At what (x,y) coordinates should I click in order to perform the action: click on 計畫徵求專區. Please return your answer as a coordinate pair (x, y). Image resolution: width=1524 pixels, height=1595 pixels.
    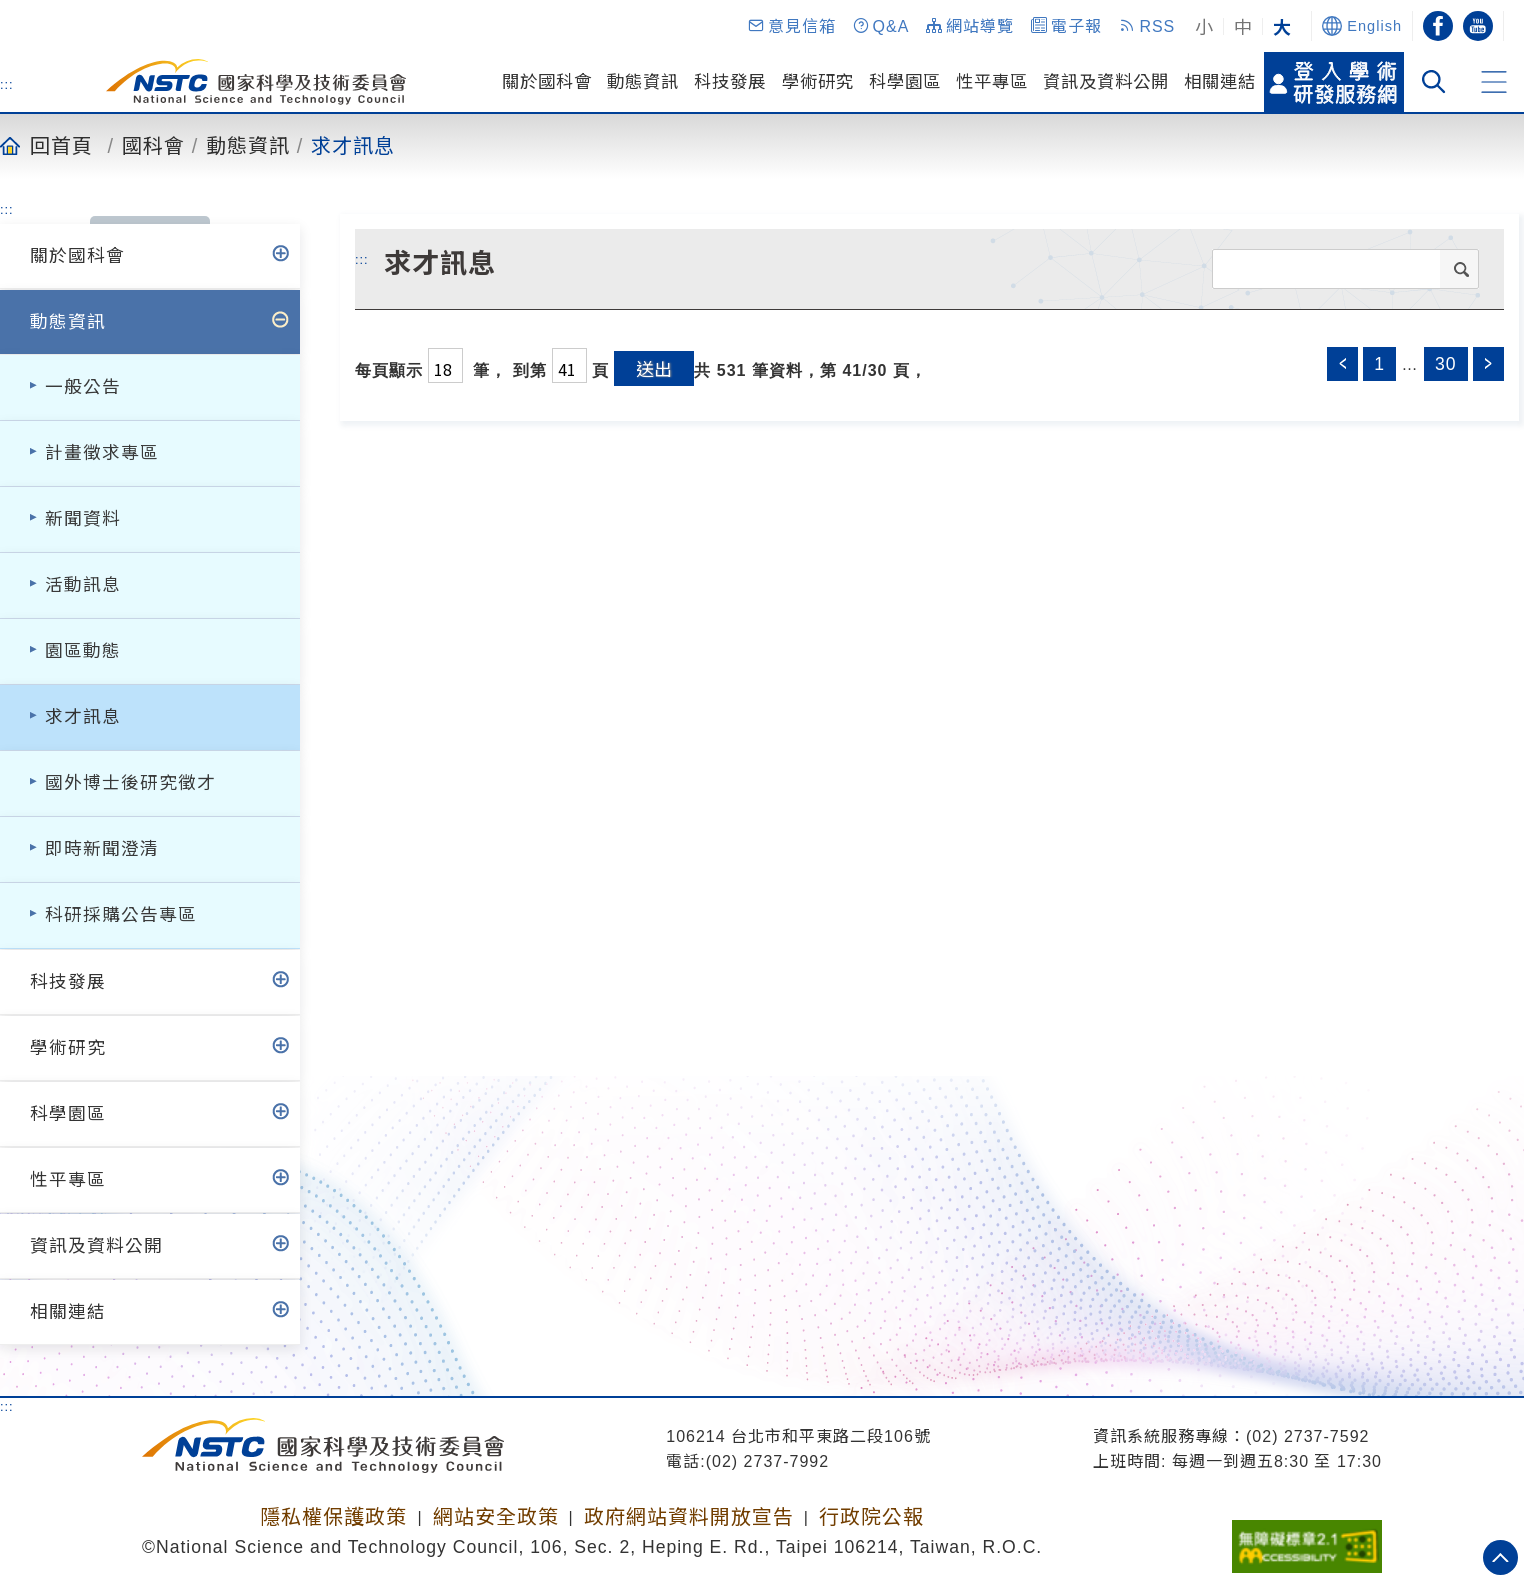
    Looking at the image, I should click on (102, 453).